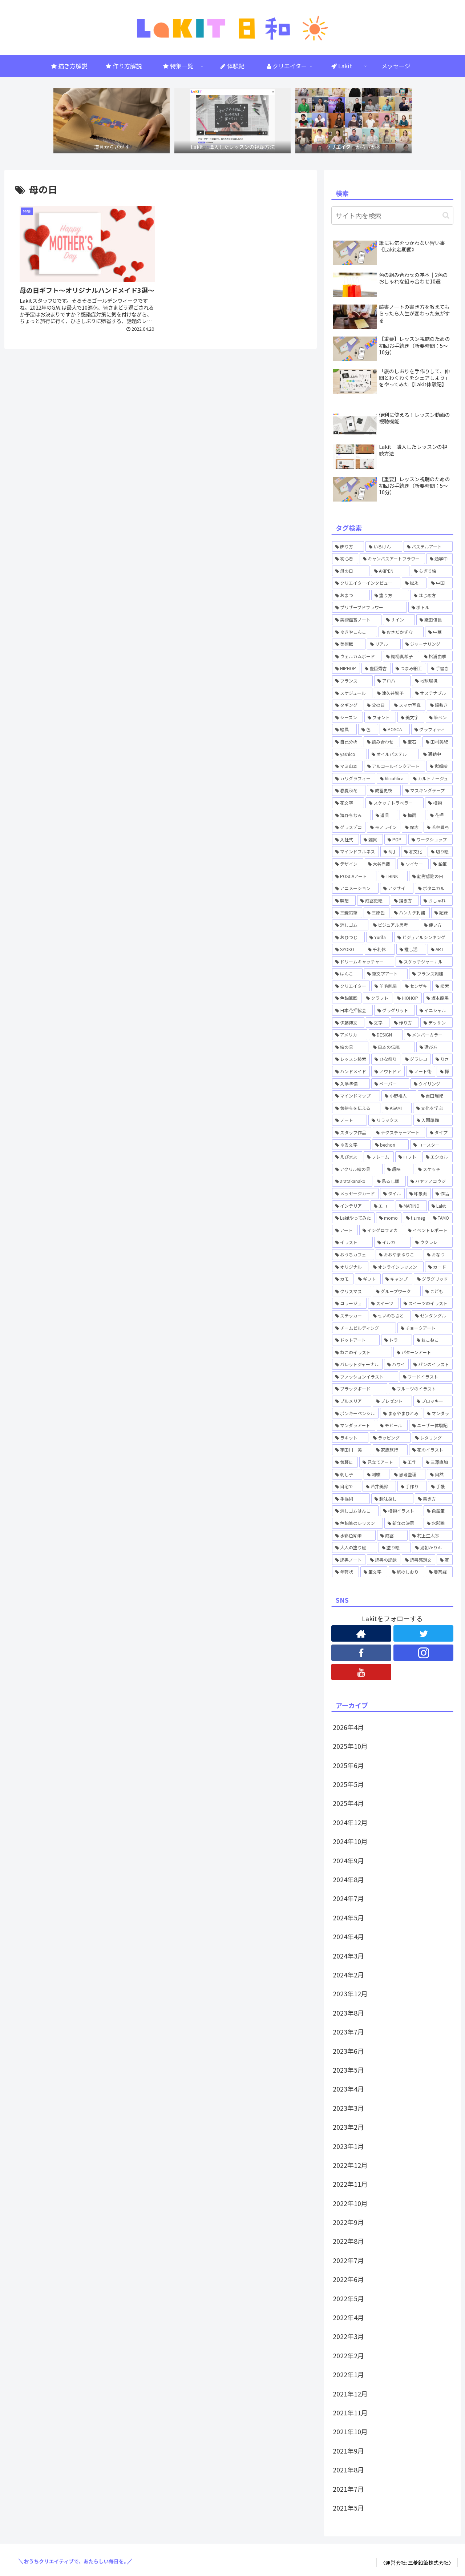 This screenshot has width=465, height=2576. What do you see at coordinates (385, 1034) in the screenshot?
I see `[DESIGN (1個の項目)]` at bounding box center [385, 1034].